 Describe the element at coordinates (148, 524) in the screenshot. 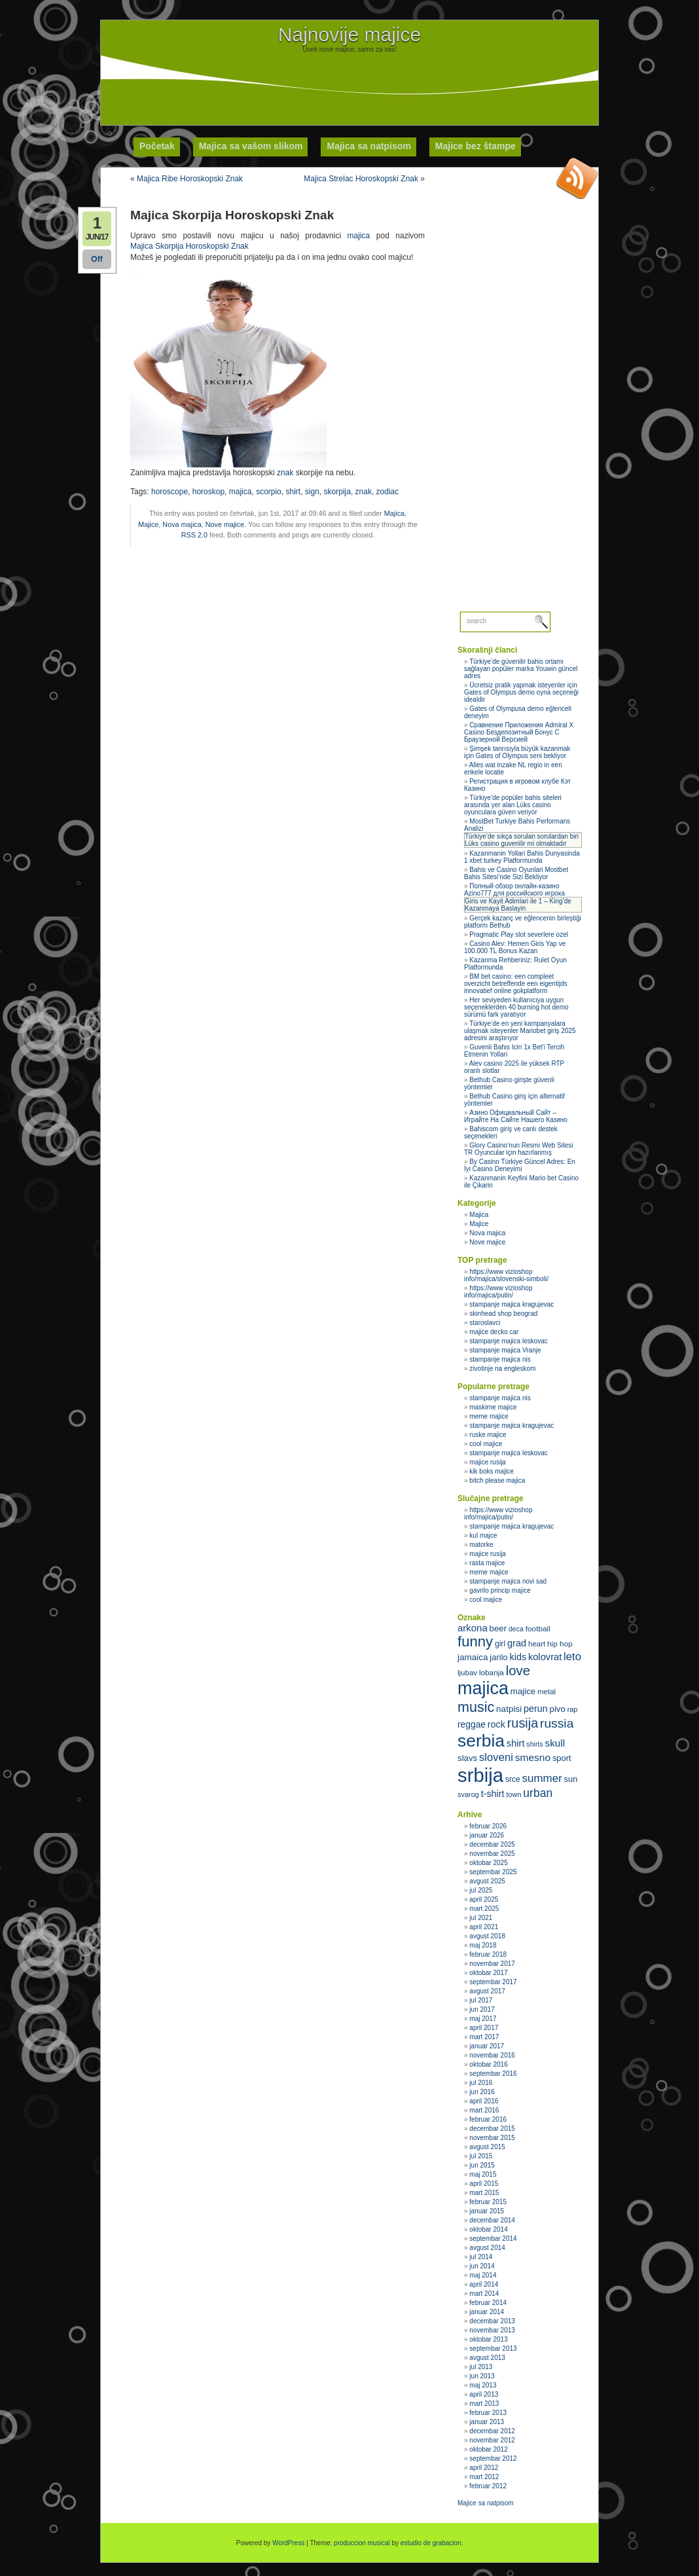

I see `Majice` at that location.